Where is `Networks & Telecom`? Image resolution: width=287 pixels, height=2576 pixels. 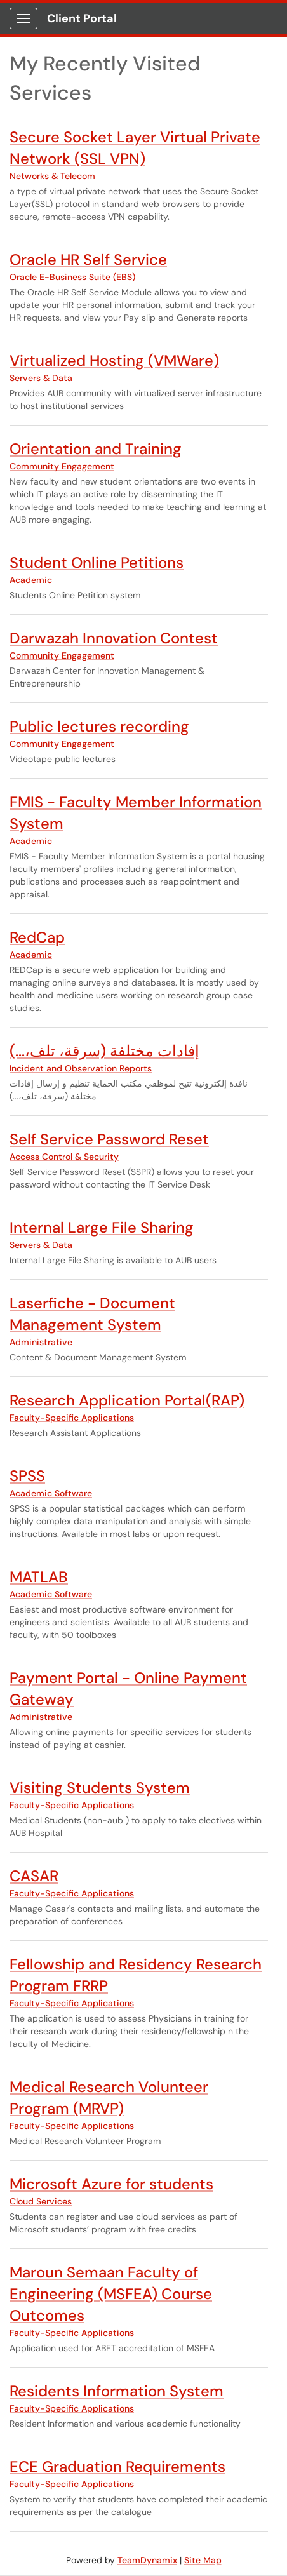
Networks & Telecom is located at coordinates (52, 176).